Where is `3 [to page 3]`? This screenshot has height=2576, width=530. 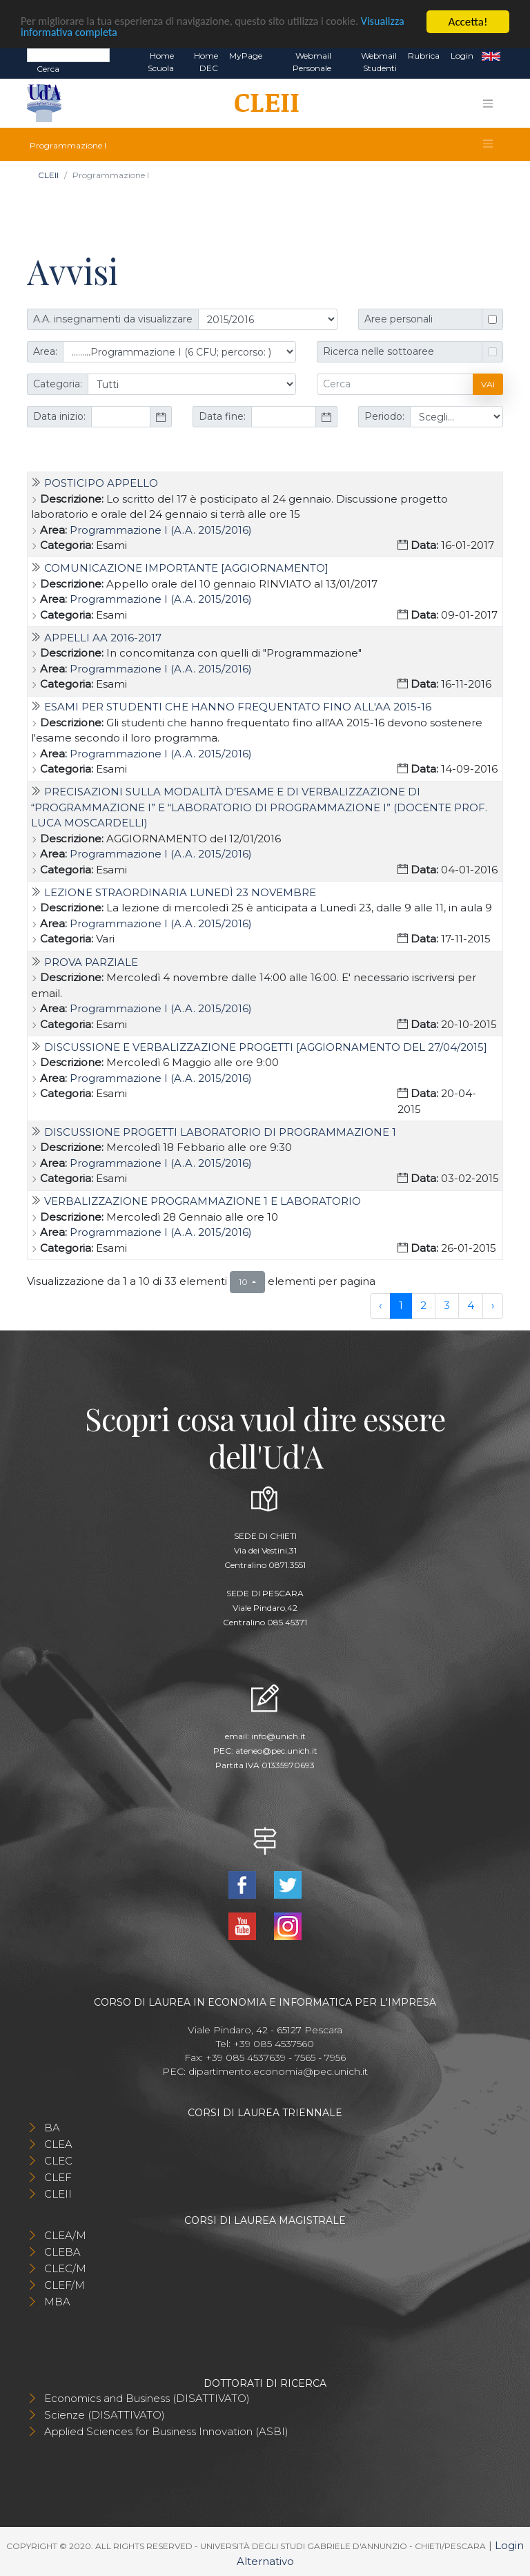
3 [to page 3] is located at coordinates (447, 1305).